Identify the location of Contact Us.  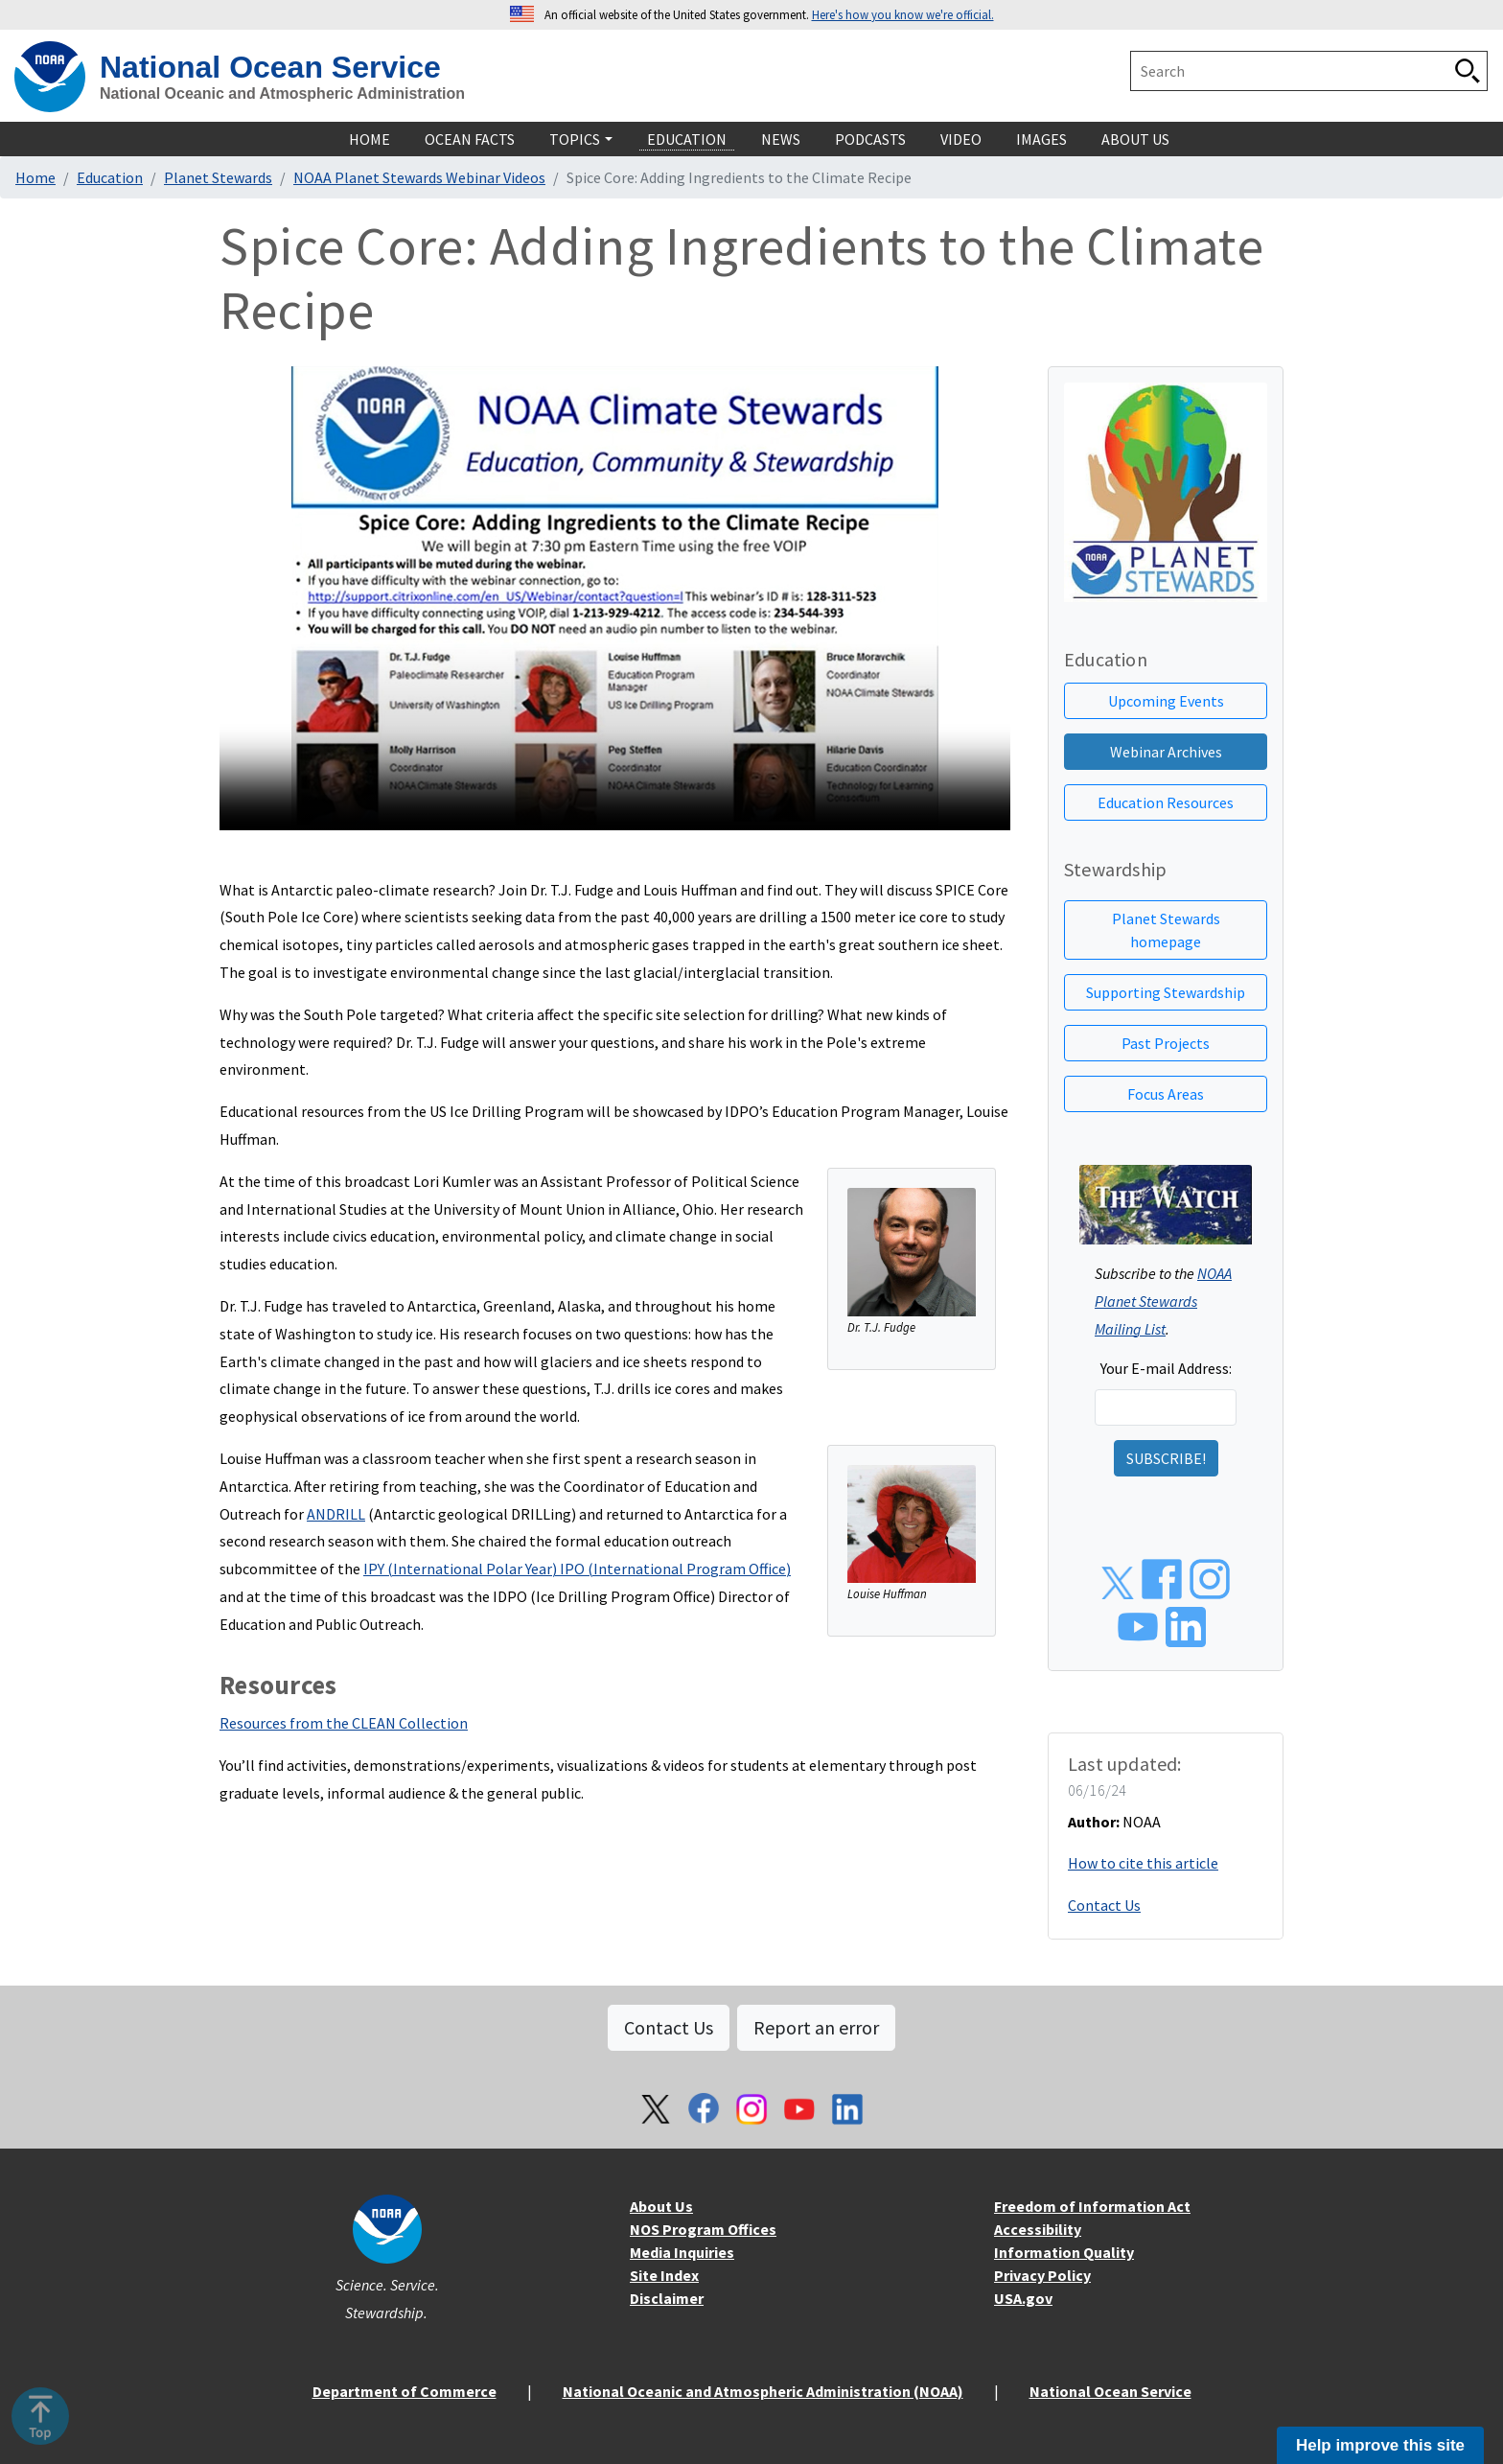
(1104, 1905).